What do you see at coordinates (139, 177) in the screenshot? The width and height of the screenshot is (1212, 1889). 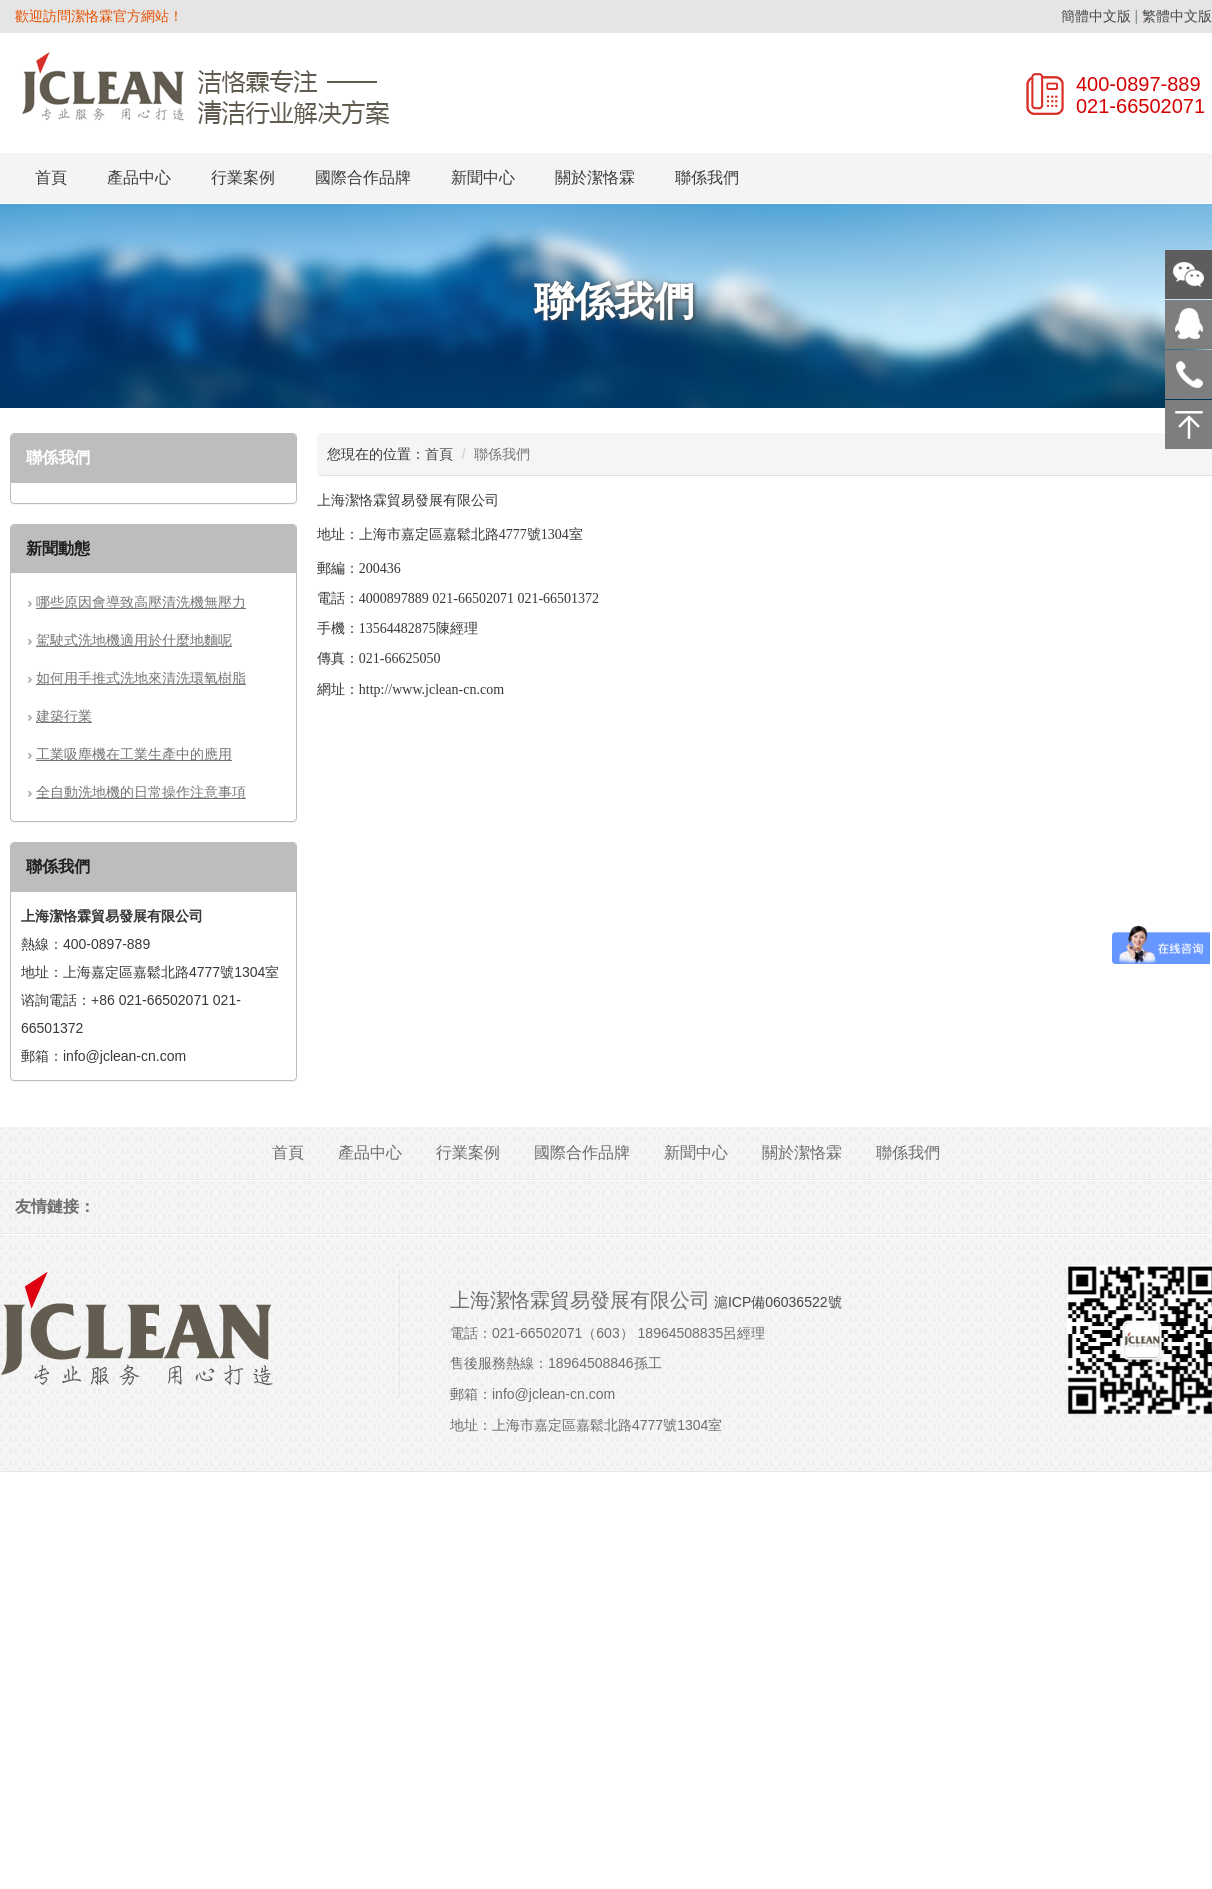 I see `產品中心 [button]` at bounding box center [139, 177].